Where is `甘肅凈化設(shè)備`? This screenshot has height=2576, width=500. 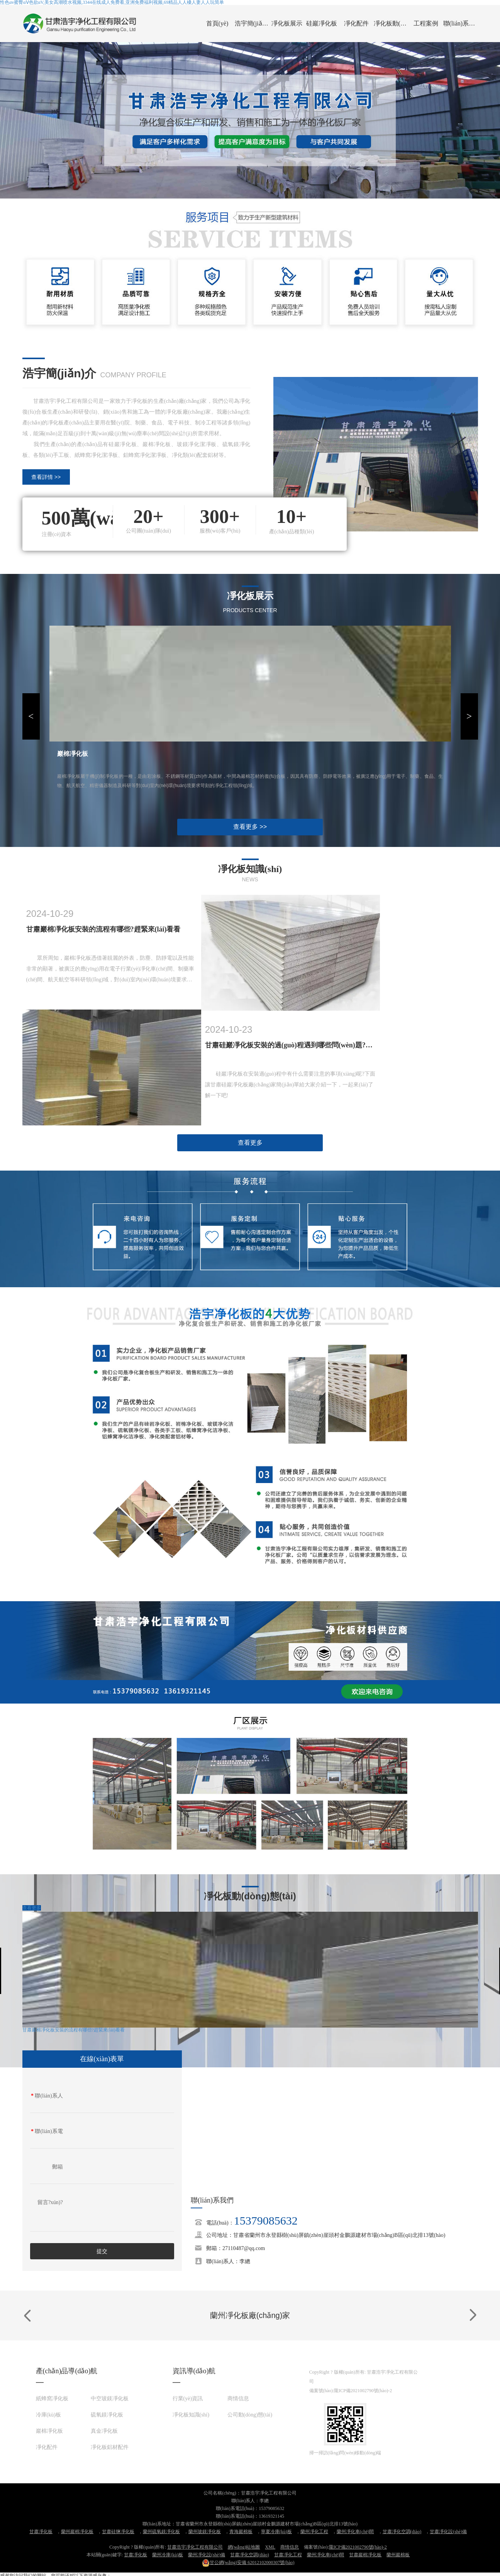 甘肅凈化設(shè)備 is located at coordinates (448, 2531).